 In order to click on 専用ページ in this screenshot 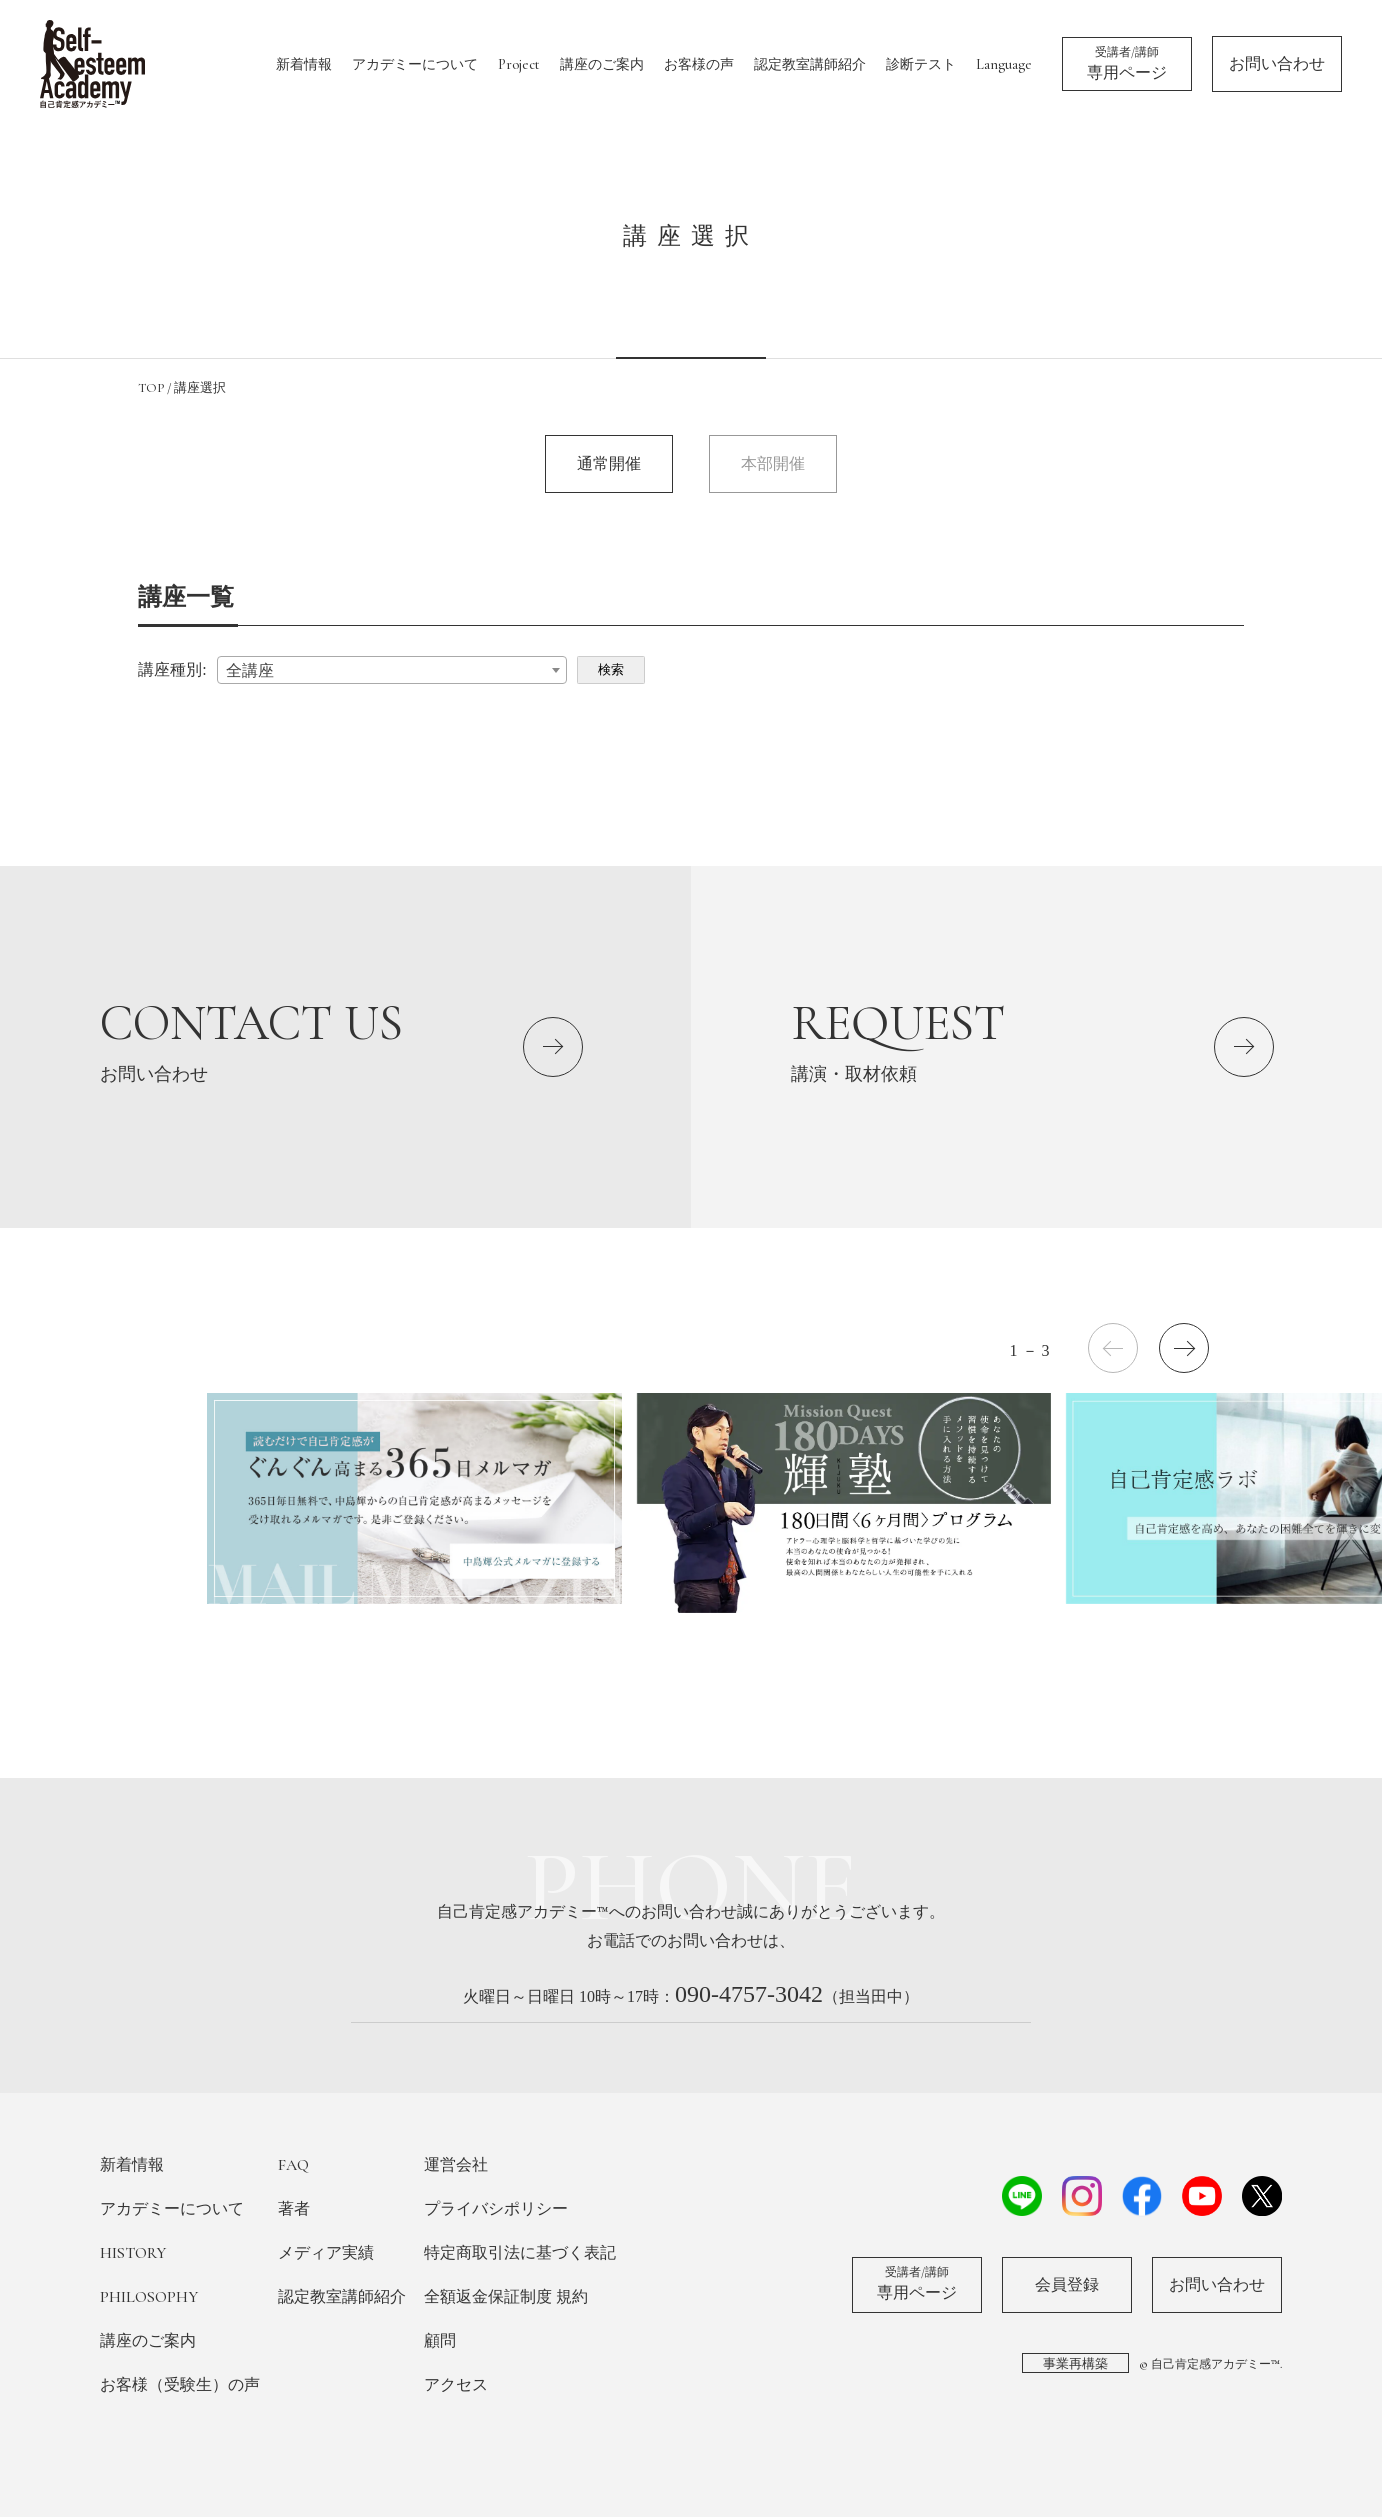, I will do `click(1127, 63)`.